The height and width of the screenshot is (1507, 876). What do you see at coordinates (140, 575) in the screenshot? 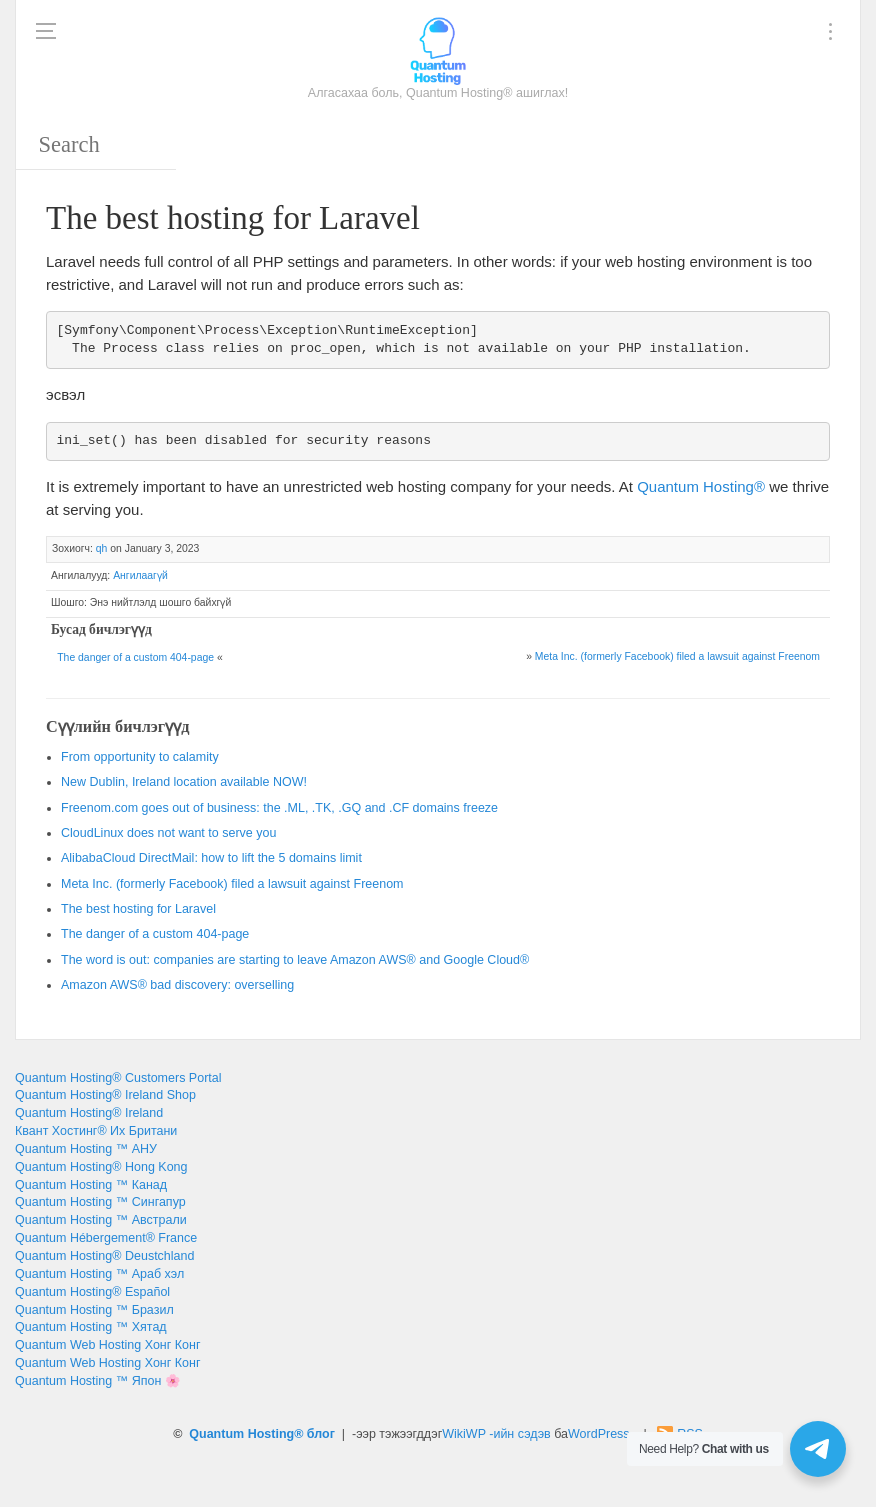
I see `Ангилаагүй` at bounding box center [140, 575].